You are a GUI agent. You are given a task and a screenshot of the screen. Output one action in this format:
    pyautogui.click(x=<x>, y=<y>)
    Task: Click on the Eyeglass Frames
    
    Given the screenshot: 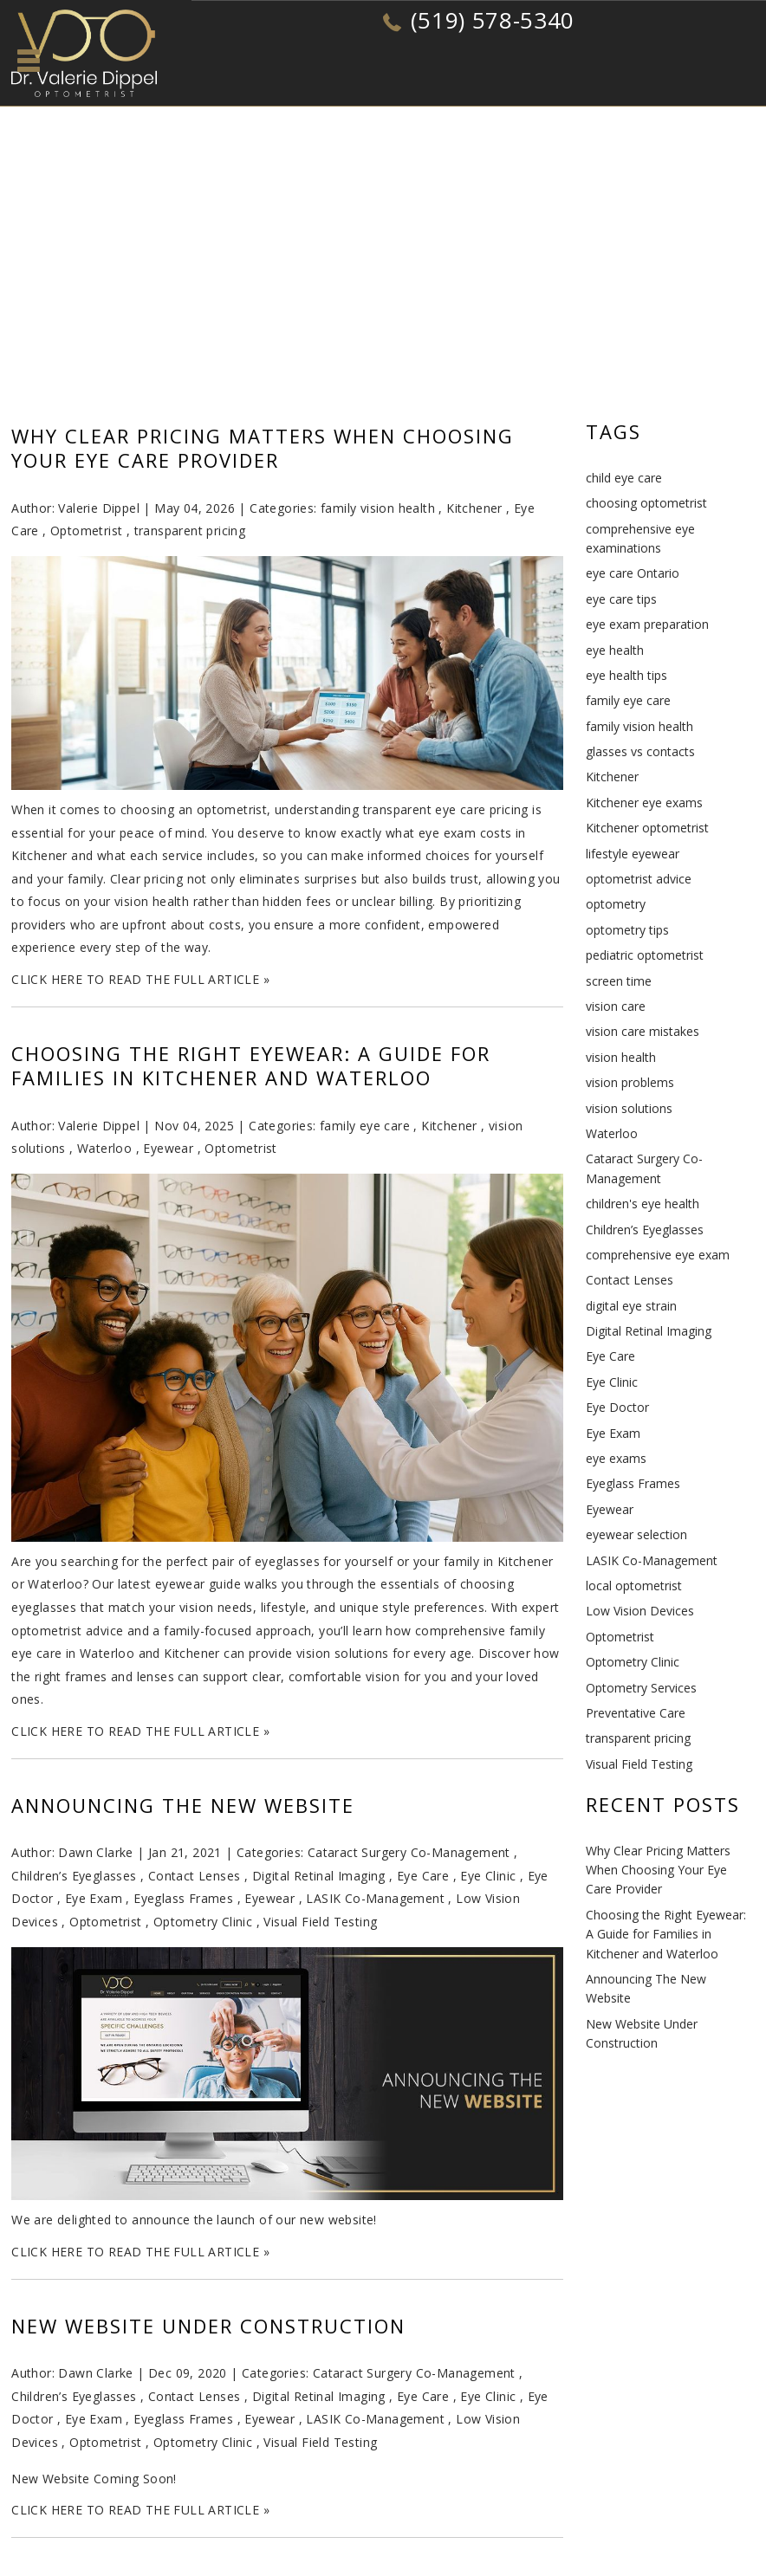 What is the action you would take?
    pyautogui.click(x=183, y=1898)
    